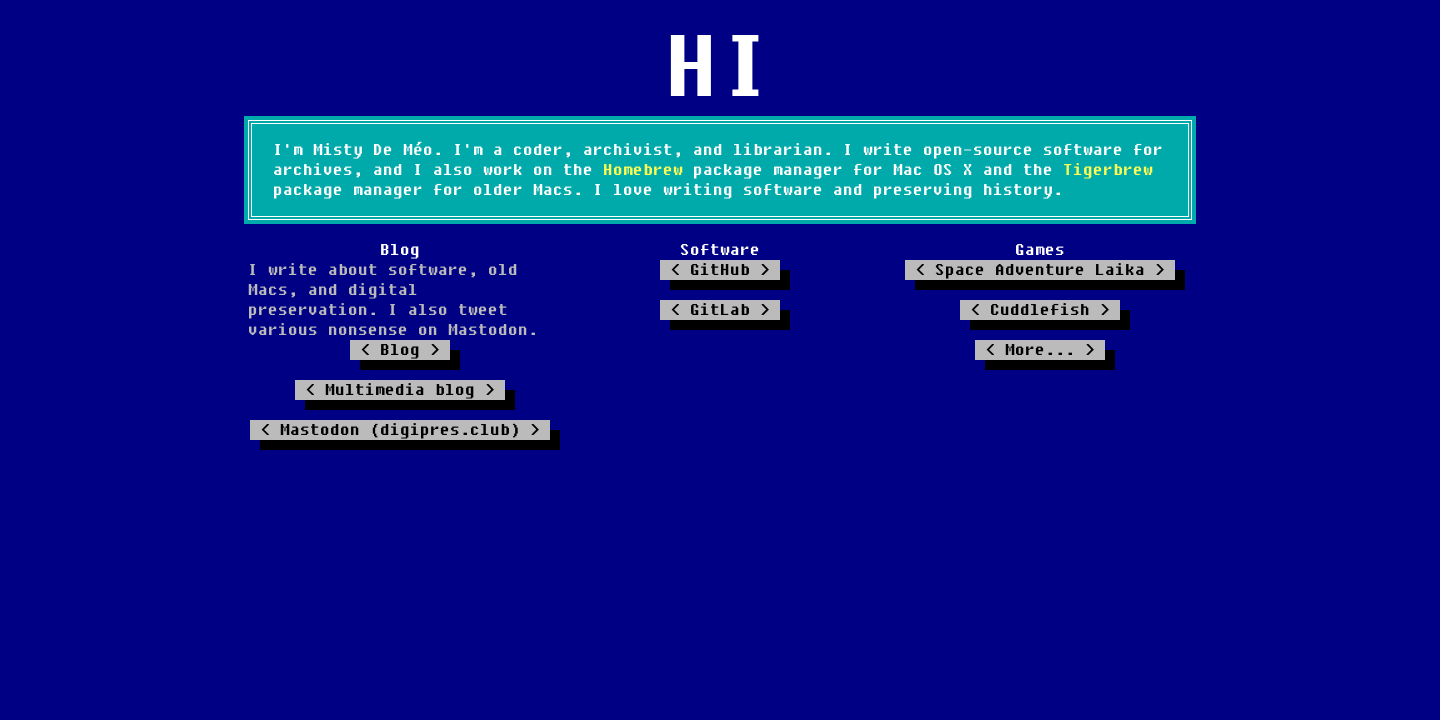 This screenshot has width=1440, height=720. Describe the element at coordinates (720, 310) in the screenshot. I see `GitLab` at that location.